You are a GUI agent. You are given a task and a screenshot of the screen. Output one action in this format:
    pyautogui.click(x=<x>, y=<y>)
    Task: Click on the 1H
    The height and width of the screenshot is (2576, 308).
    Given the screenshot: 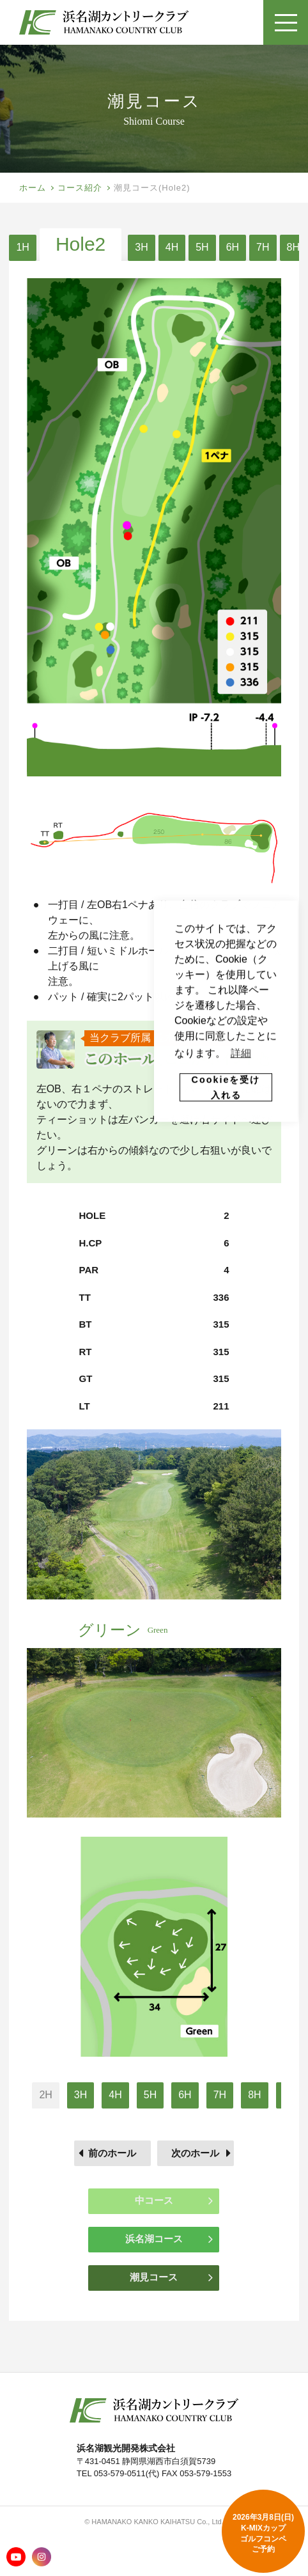 What is the action you would take?
    pyautogui.click(x=22, y=247)
    